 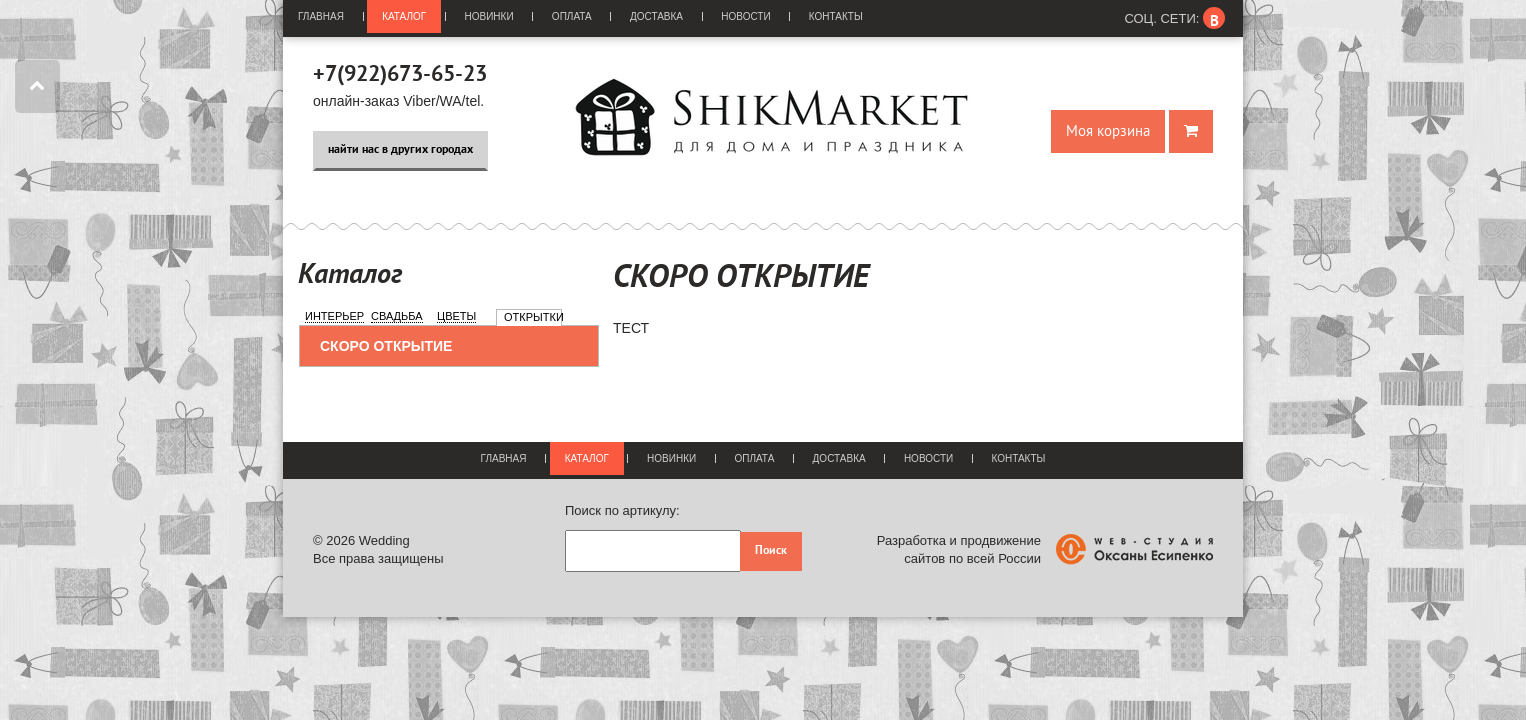 What do you see at coordinates (321, 16) in the screenshot?
I see `Главная` at bounding box center [321, 16].